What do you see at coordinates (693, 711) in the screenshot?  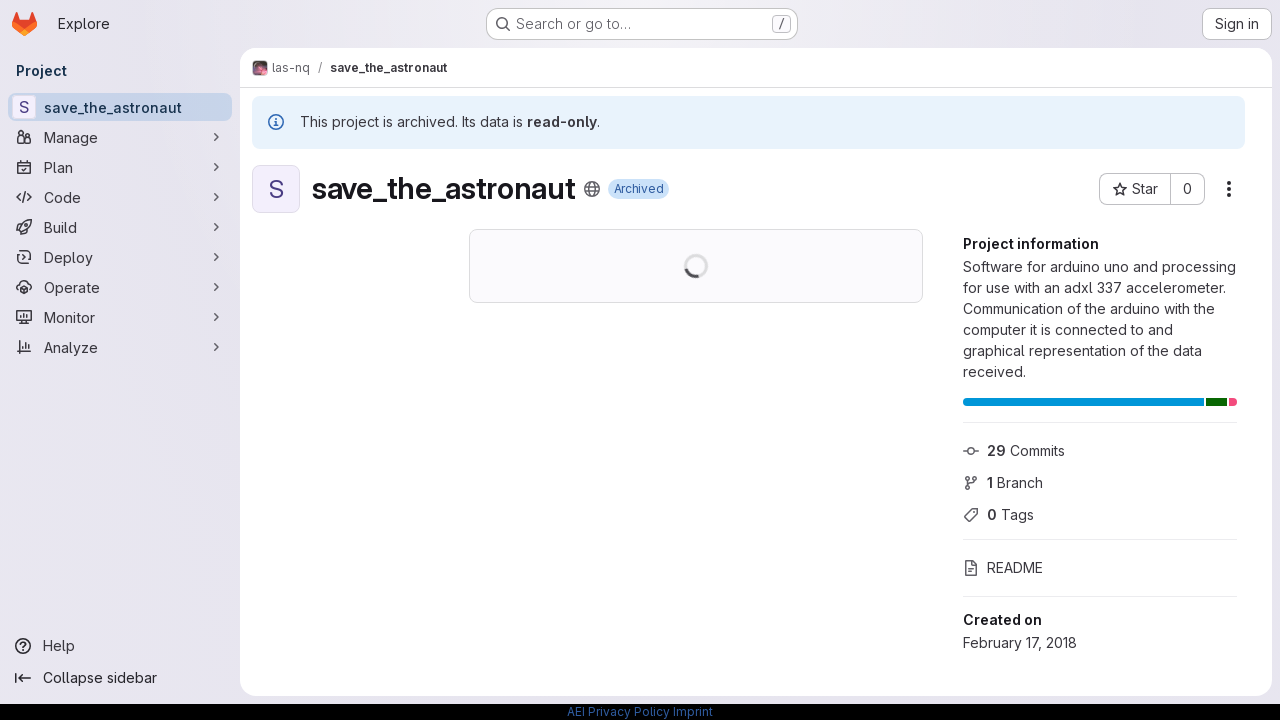 I see `Imprint` at bounding box center [693, 711].